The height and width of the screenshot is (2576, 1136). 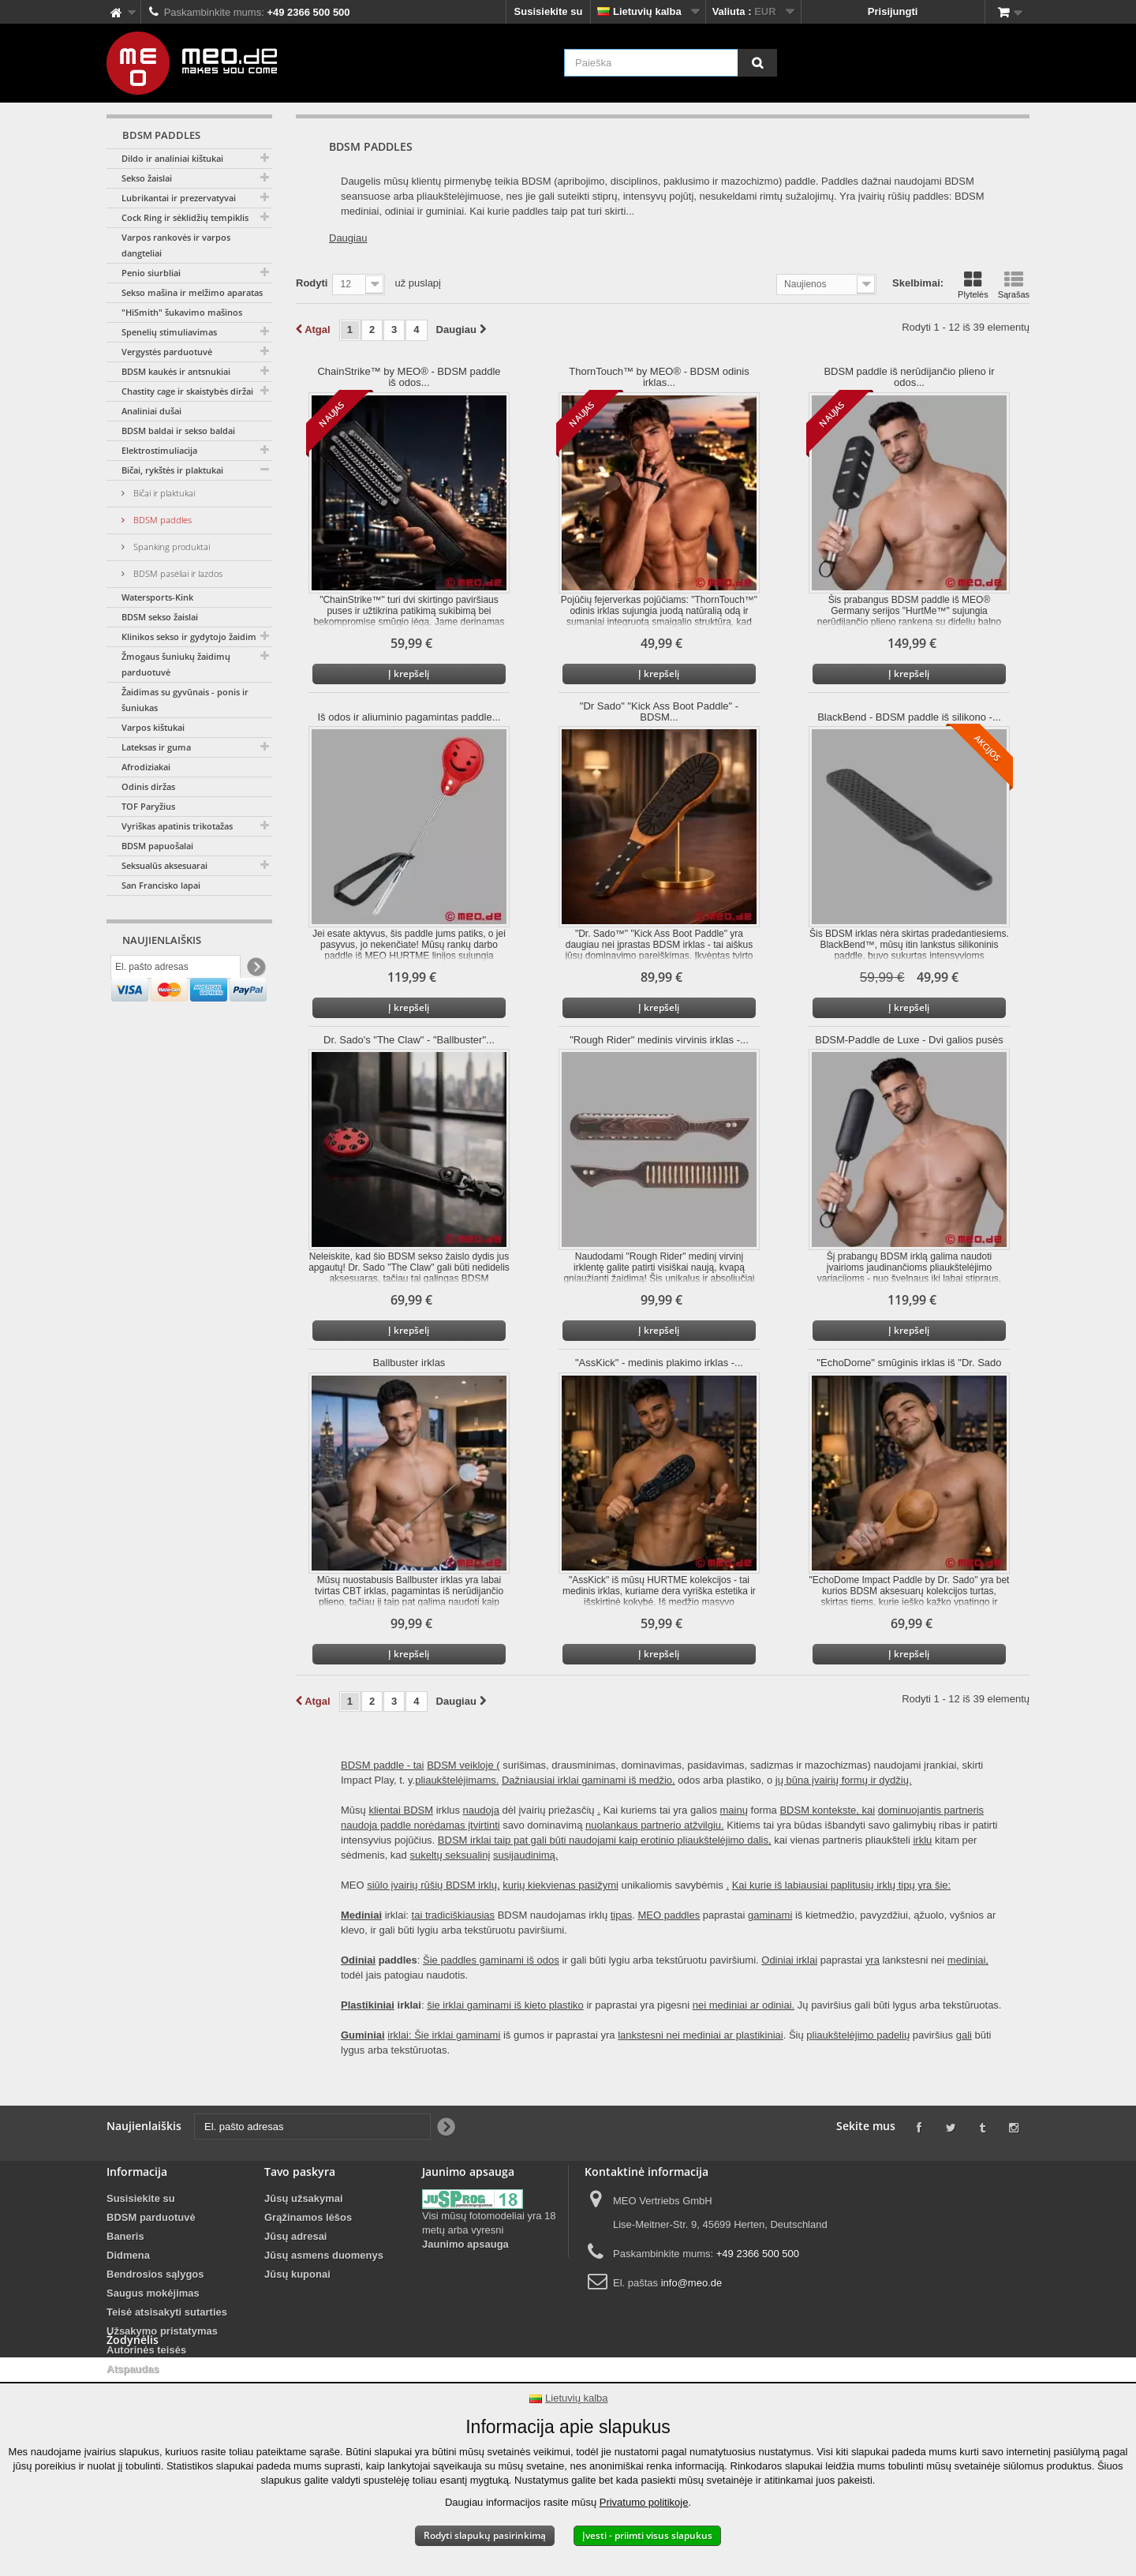 I want to click on Plytelės, so click(x=973, y=285).